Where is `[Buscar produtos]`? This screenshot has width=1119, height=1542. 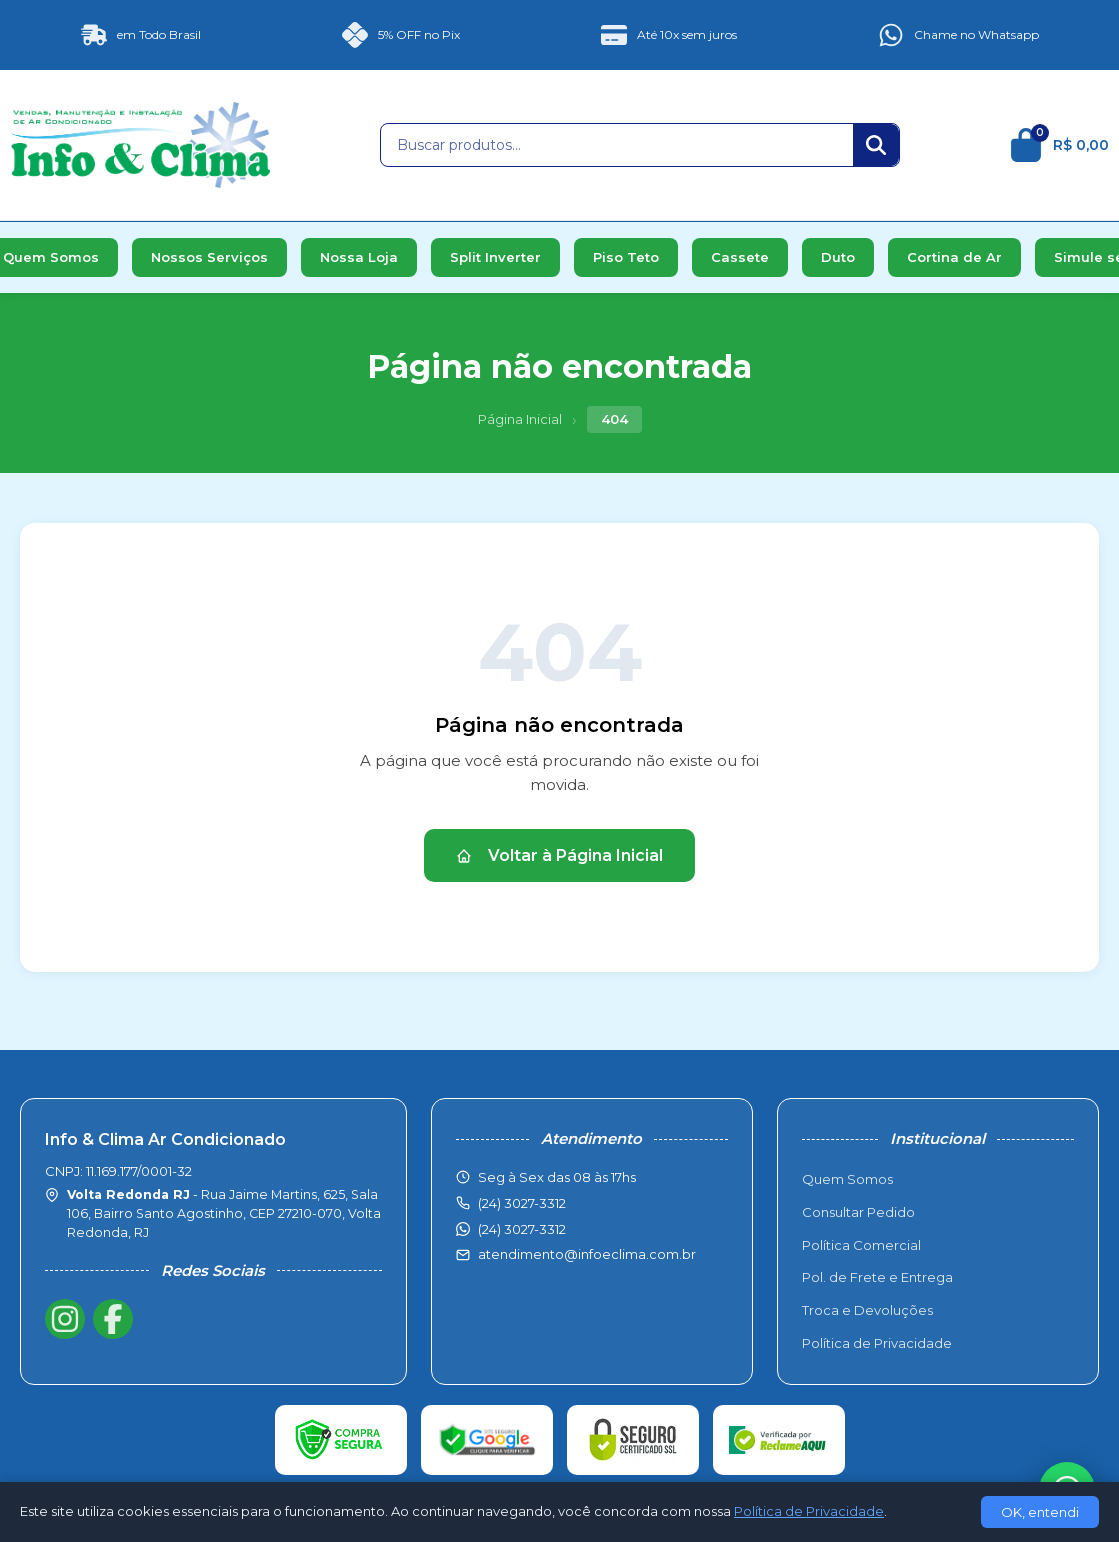 [Buscar produtos] is located at coordinates (617, 145).